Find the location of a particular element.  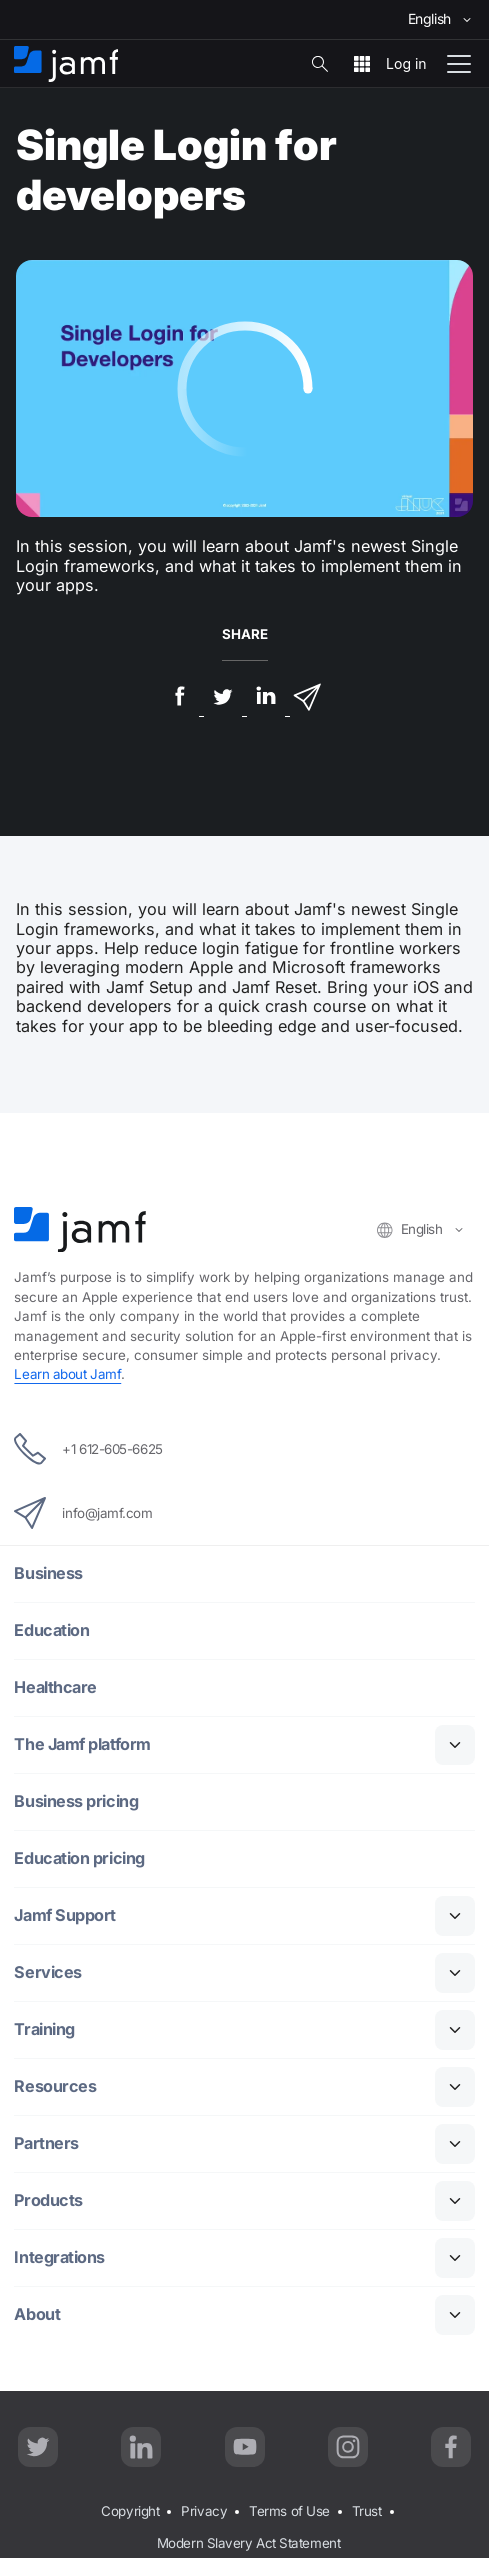

Terms of Use is located at coordinates (289, 2511).